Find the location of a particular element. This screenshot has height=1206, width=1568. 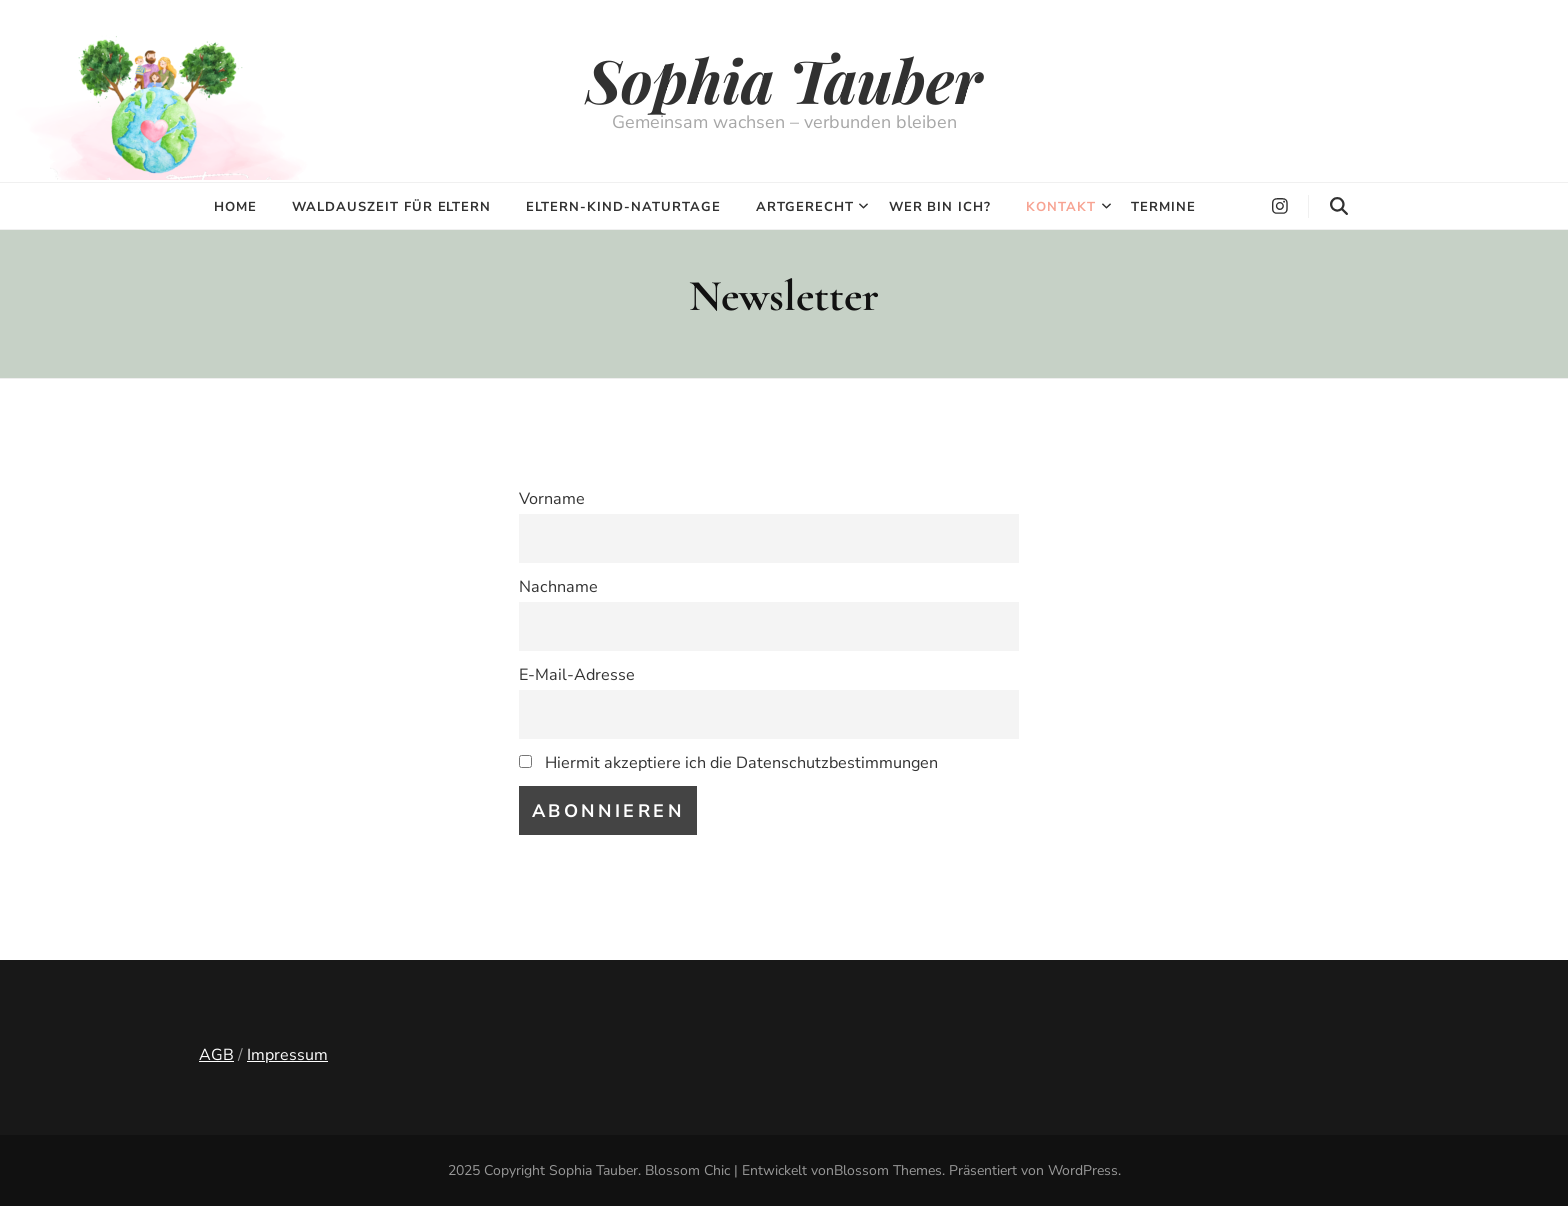

Home is located at coordinates (235, 207).